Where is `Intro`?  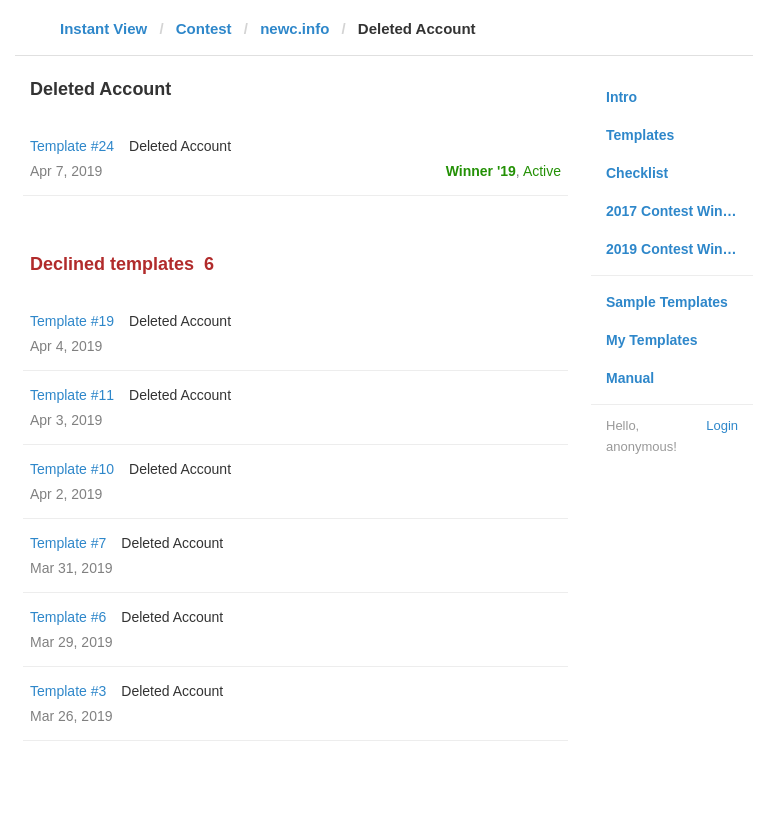 Intro is located at coordinates (621, 97).